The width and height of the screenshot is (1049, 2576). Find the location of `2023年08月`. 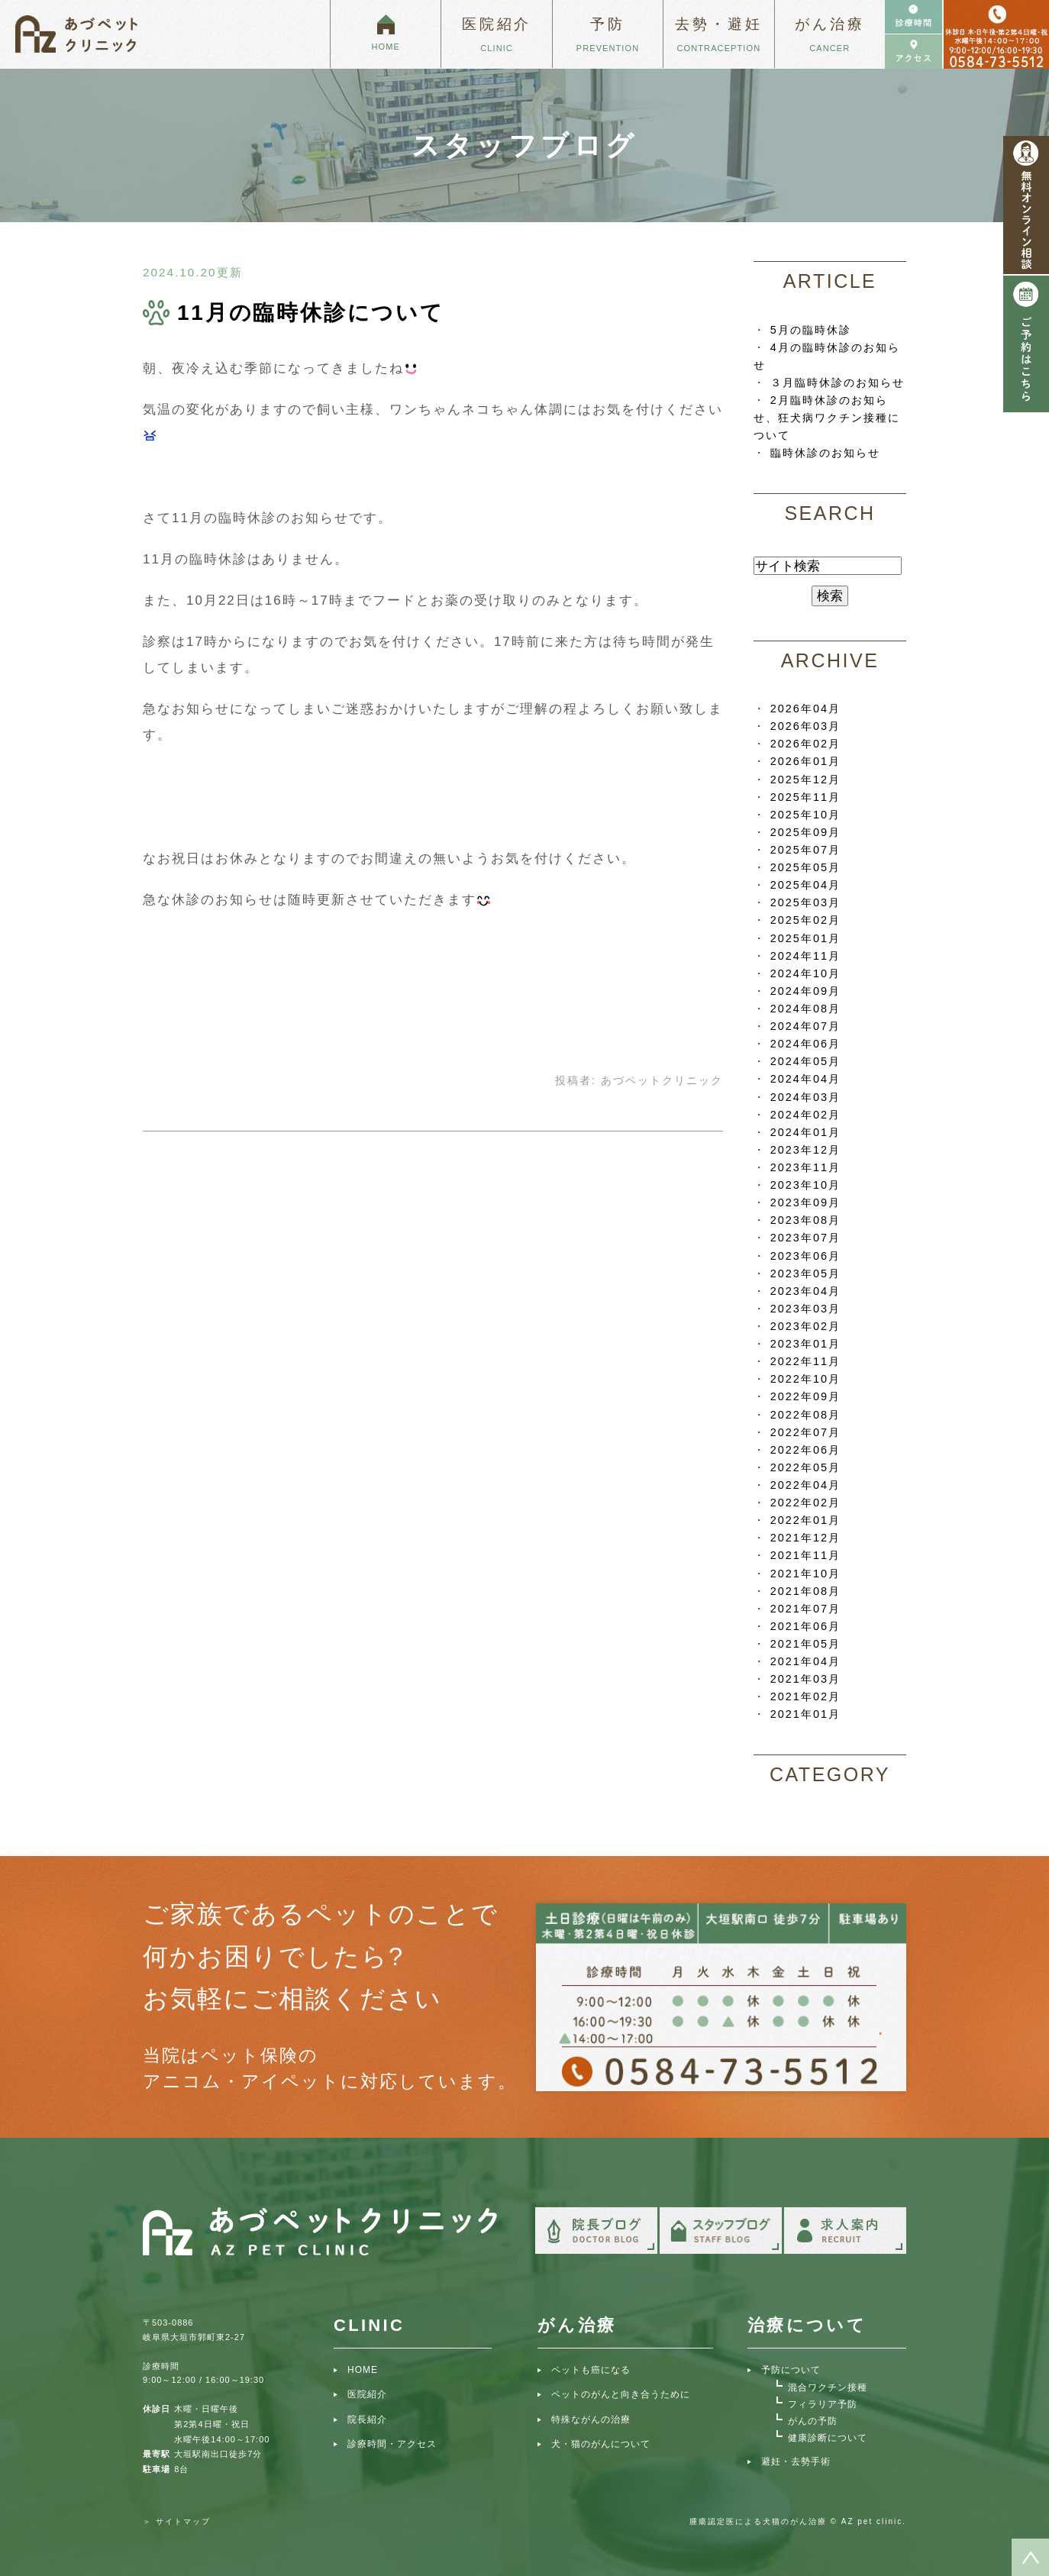

2023年08月 is located at coordinates (805, 1220).